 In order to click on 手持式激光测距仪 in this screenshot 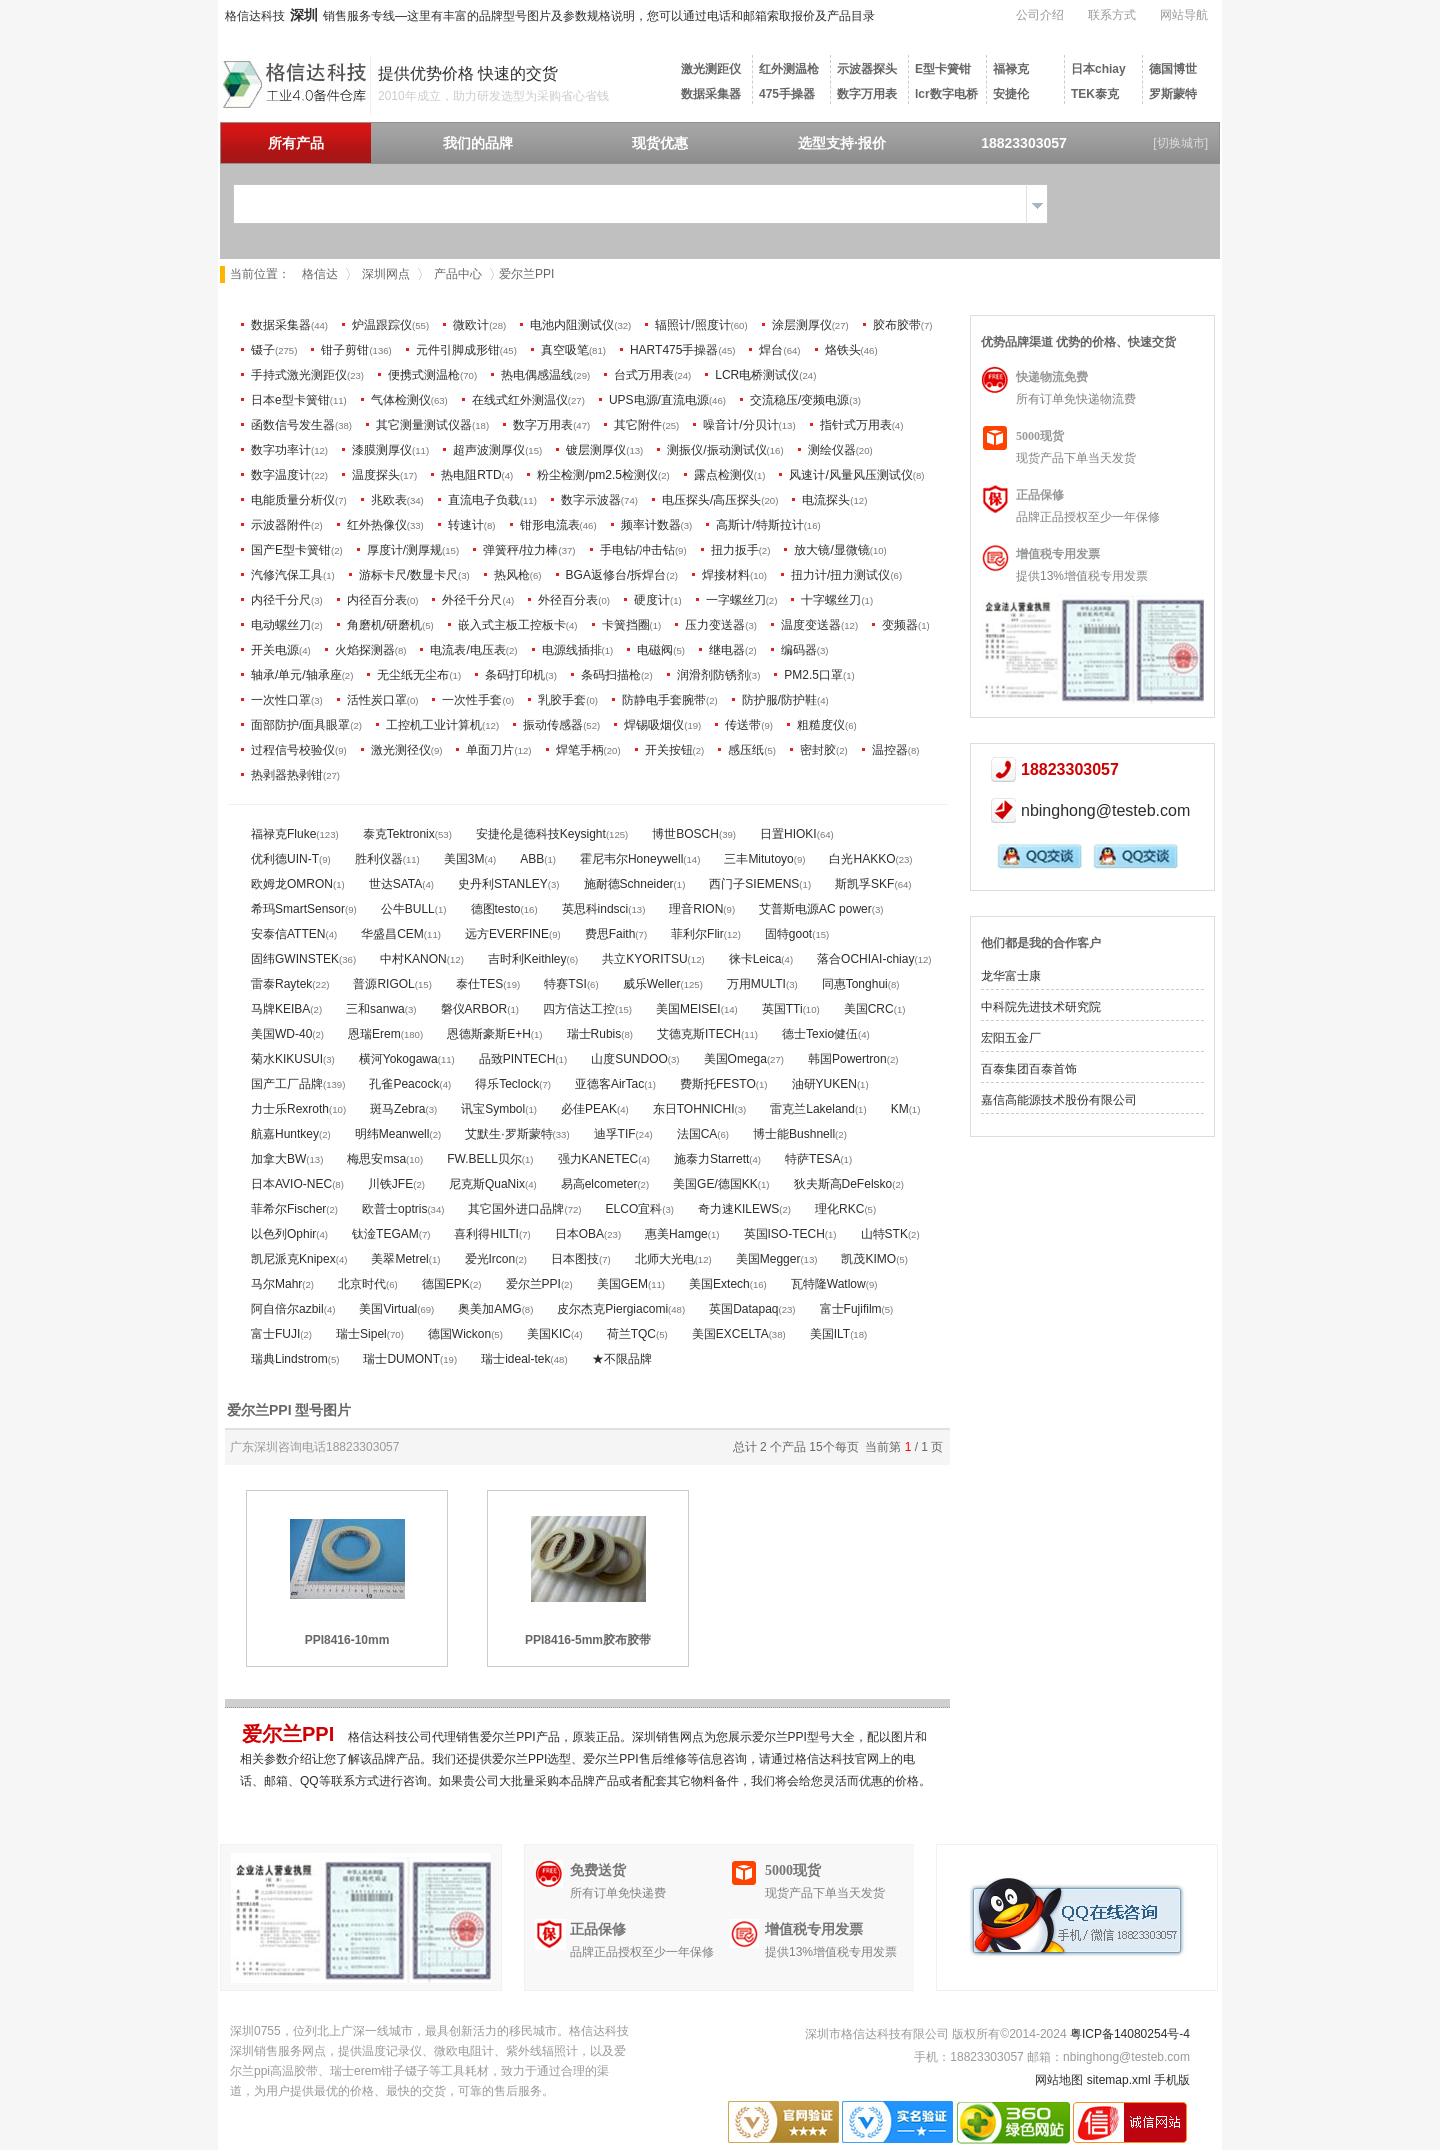, I will do `click(299, 375)`.